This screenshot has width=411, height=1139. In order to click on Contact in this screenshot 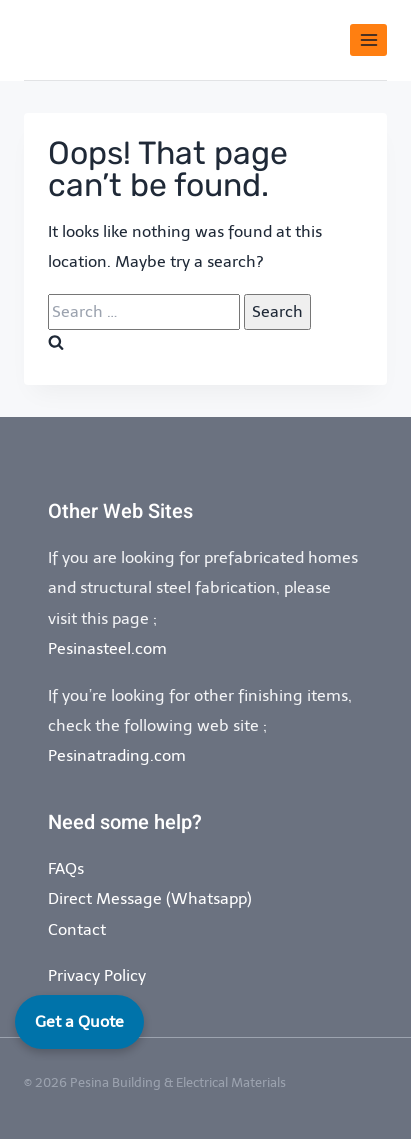, I will do `click(77, 929)`.